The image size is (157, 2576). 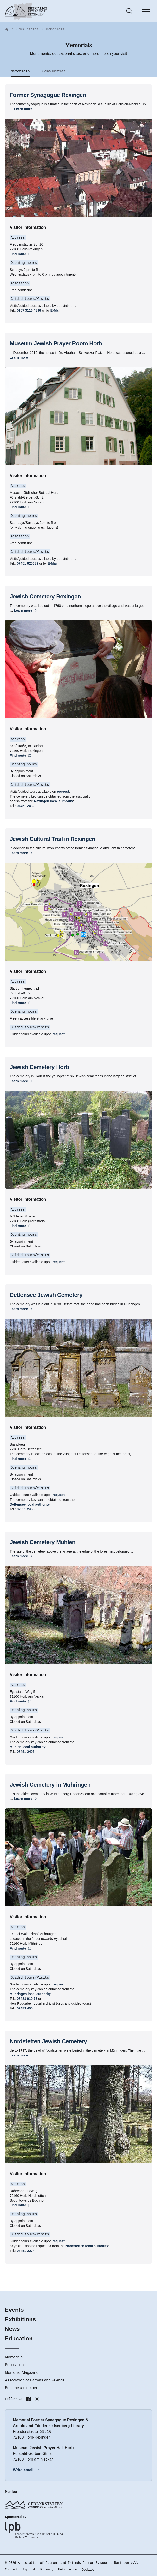 I want to click on Publications, so click(x=15, y=2365).